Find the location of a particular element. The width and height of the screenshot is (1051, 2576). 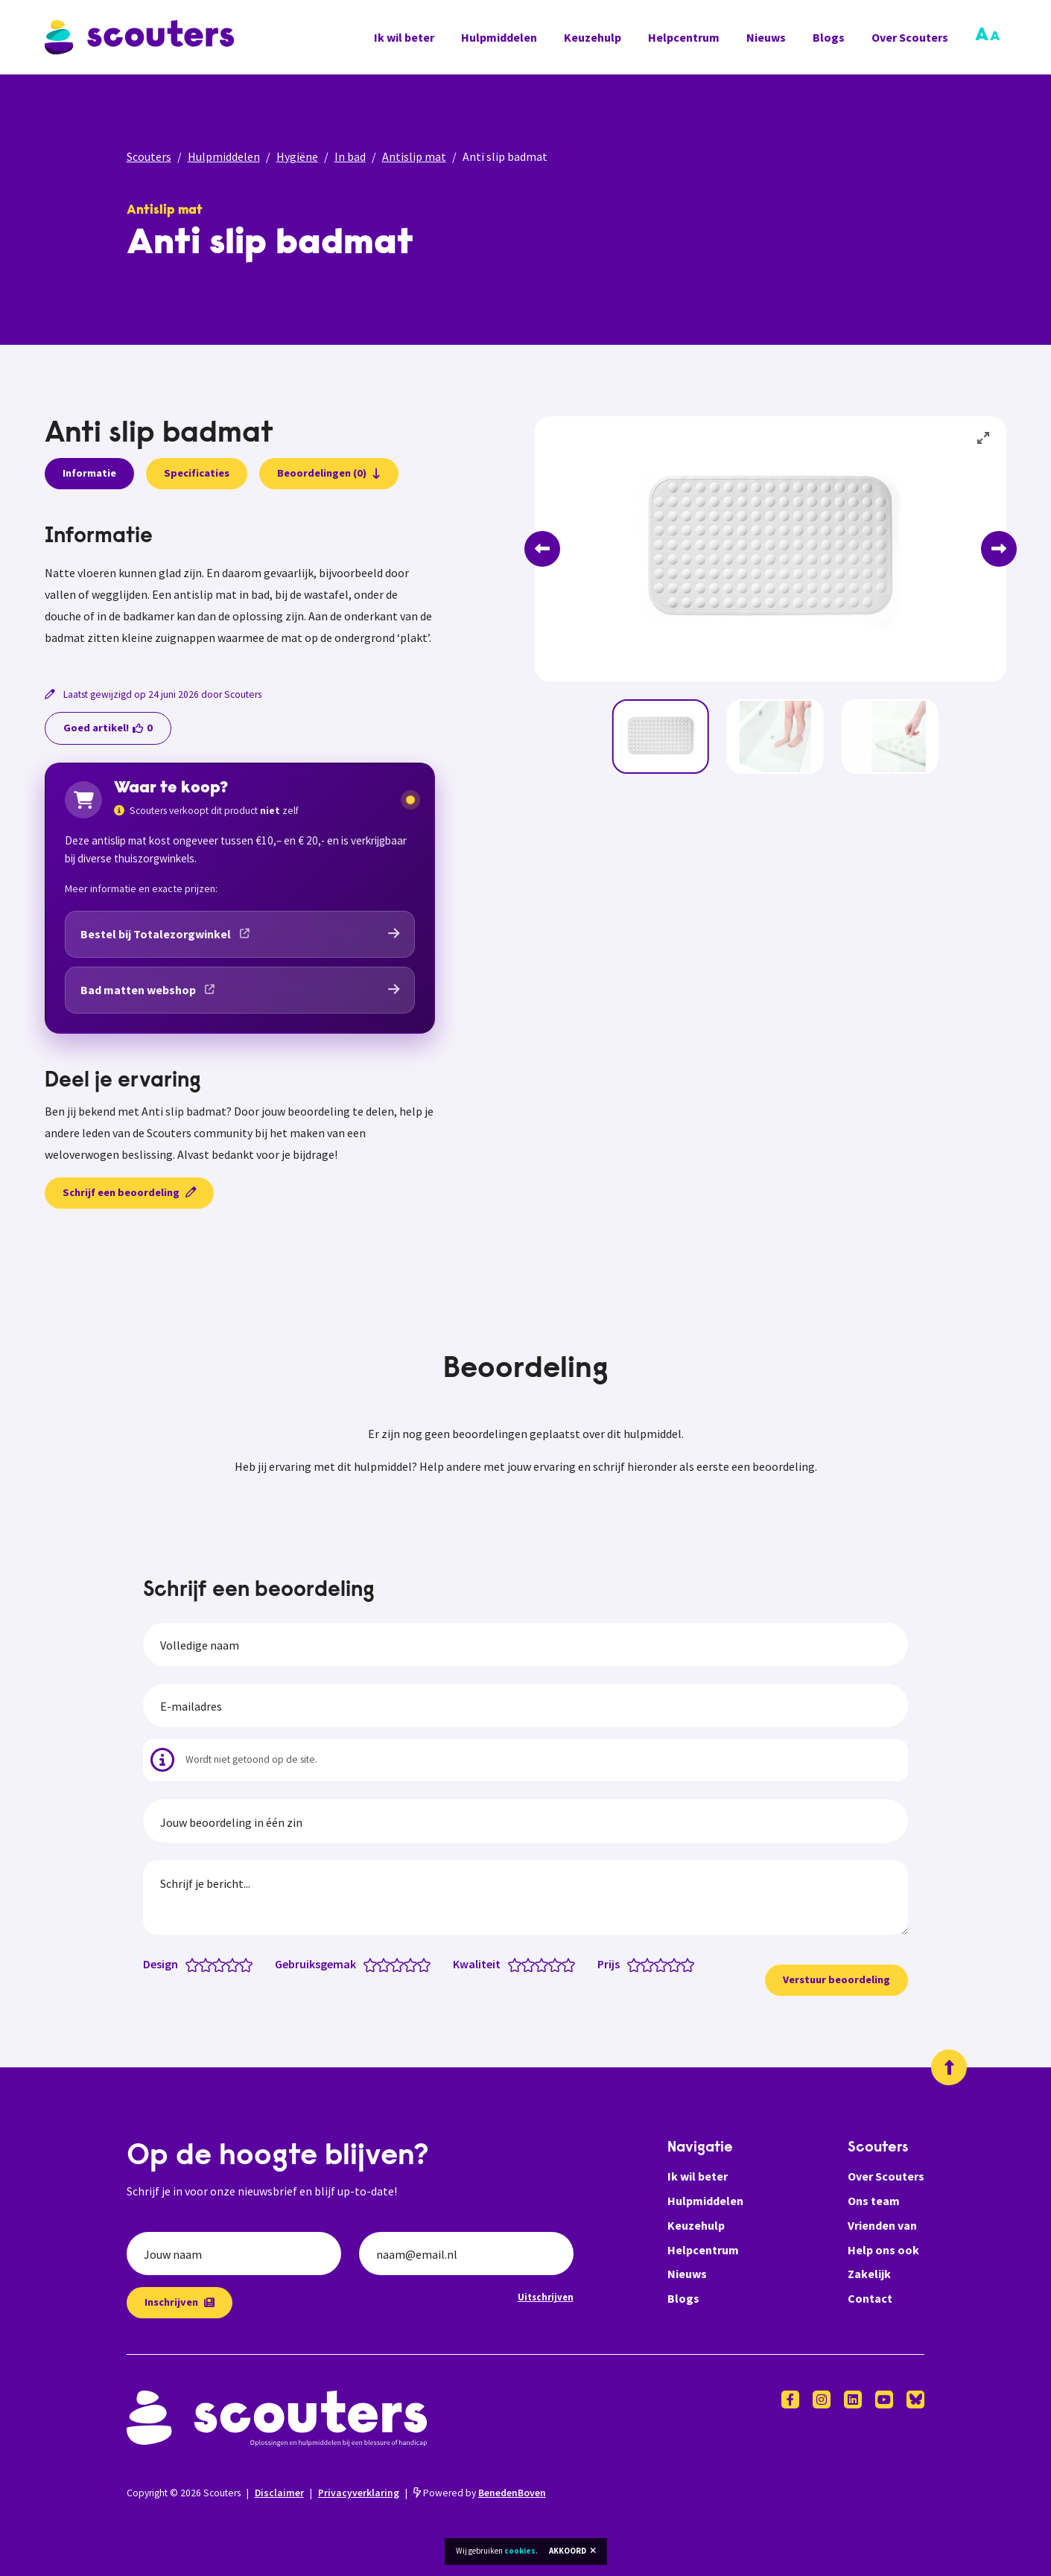

Hulpmiddelen is located at coordinates (499, 37).